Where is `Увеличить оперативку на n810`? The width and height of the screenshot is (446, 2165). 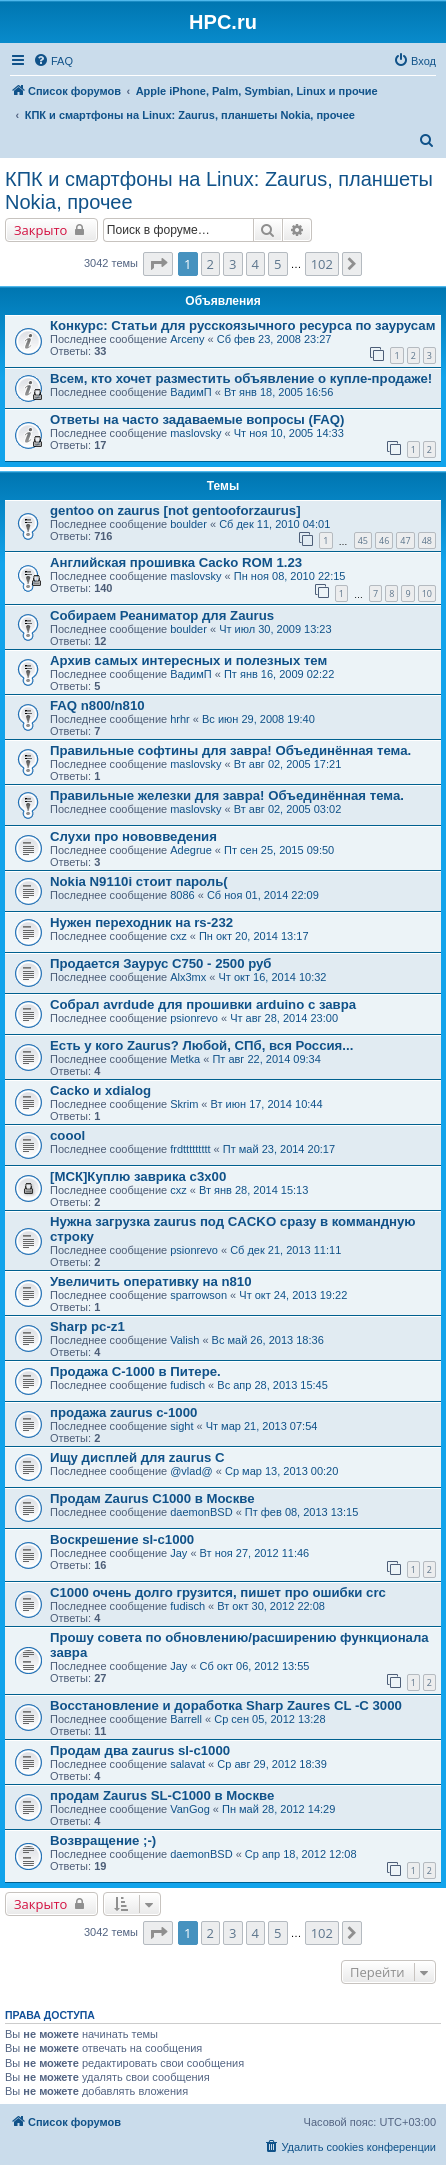
Увеличить оперативку на n810 is located at coordinates (150, 1281).